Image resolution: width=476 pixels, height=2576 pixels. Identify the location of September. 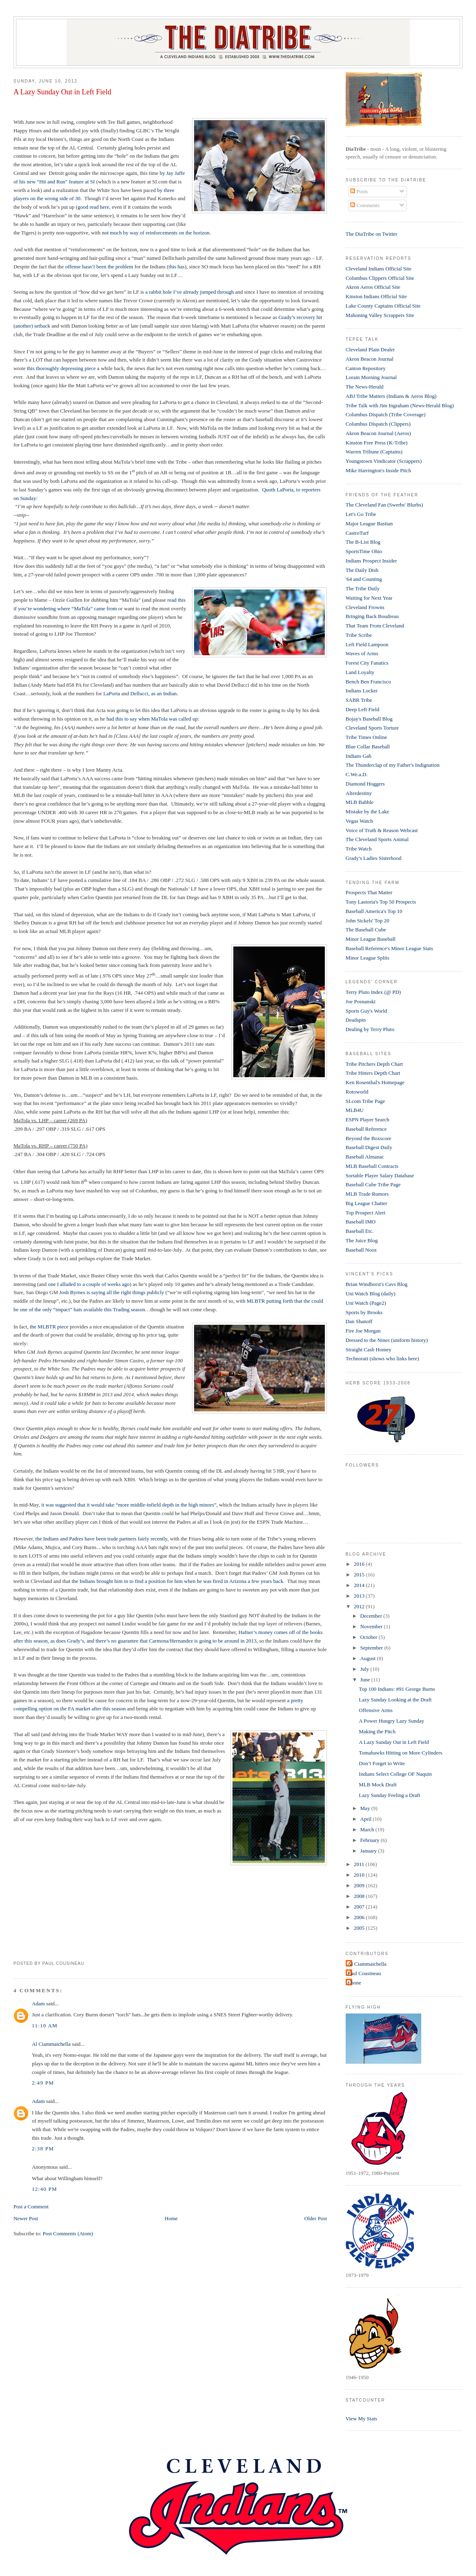
(372, 1648).